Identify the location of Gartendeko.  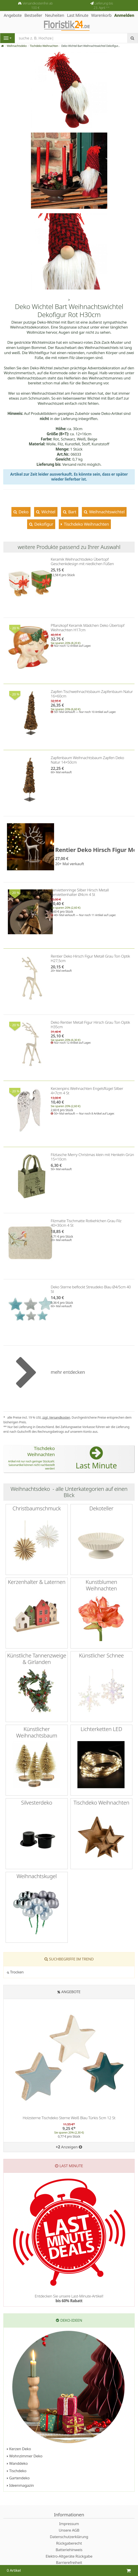
(18, 2477).